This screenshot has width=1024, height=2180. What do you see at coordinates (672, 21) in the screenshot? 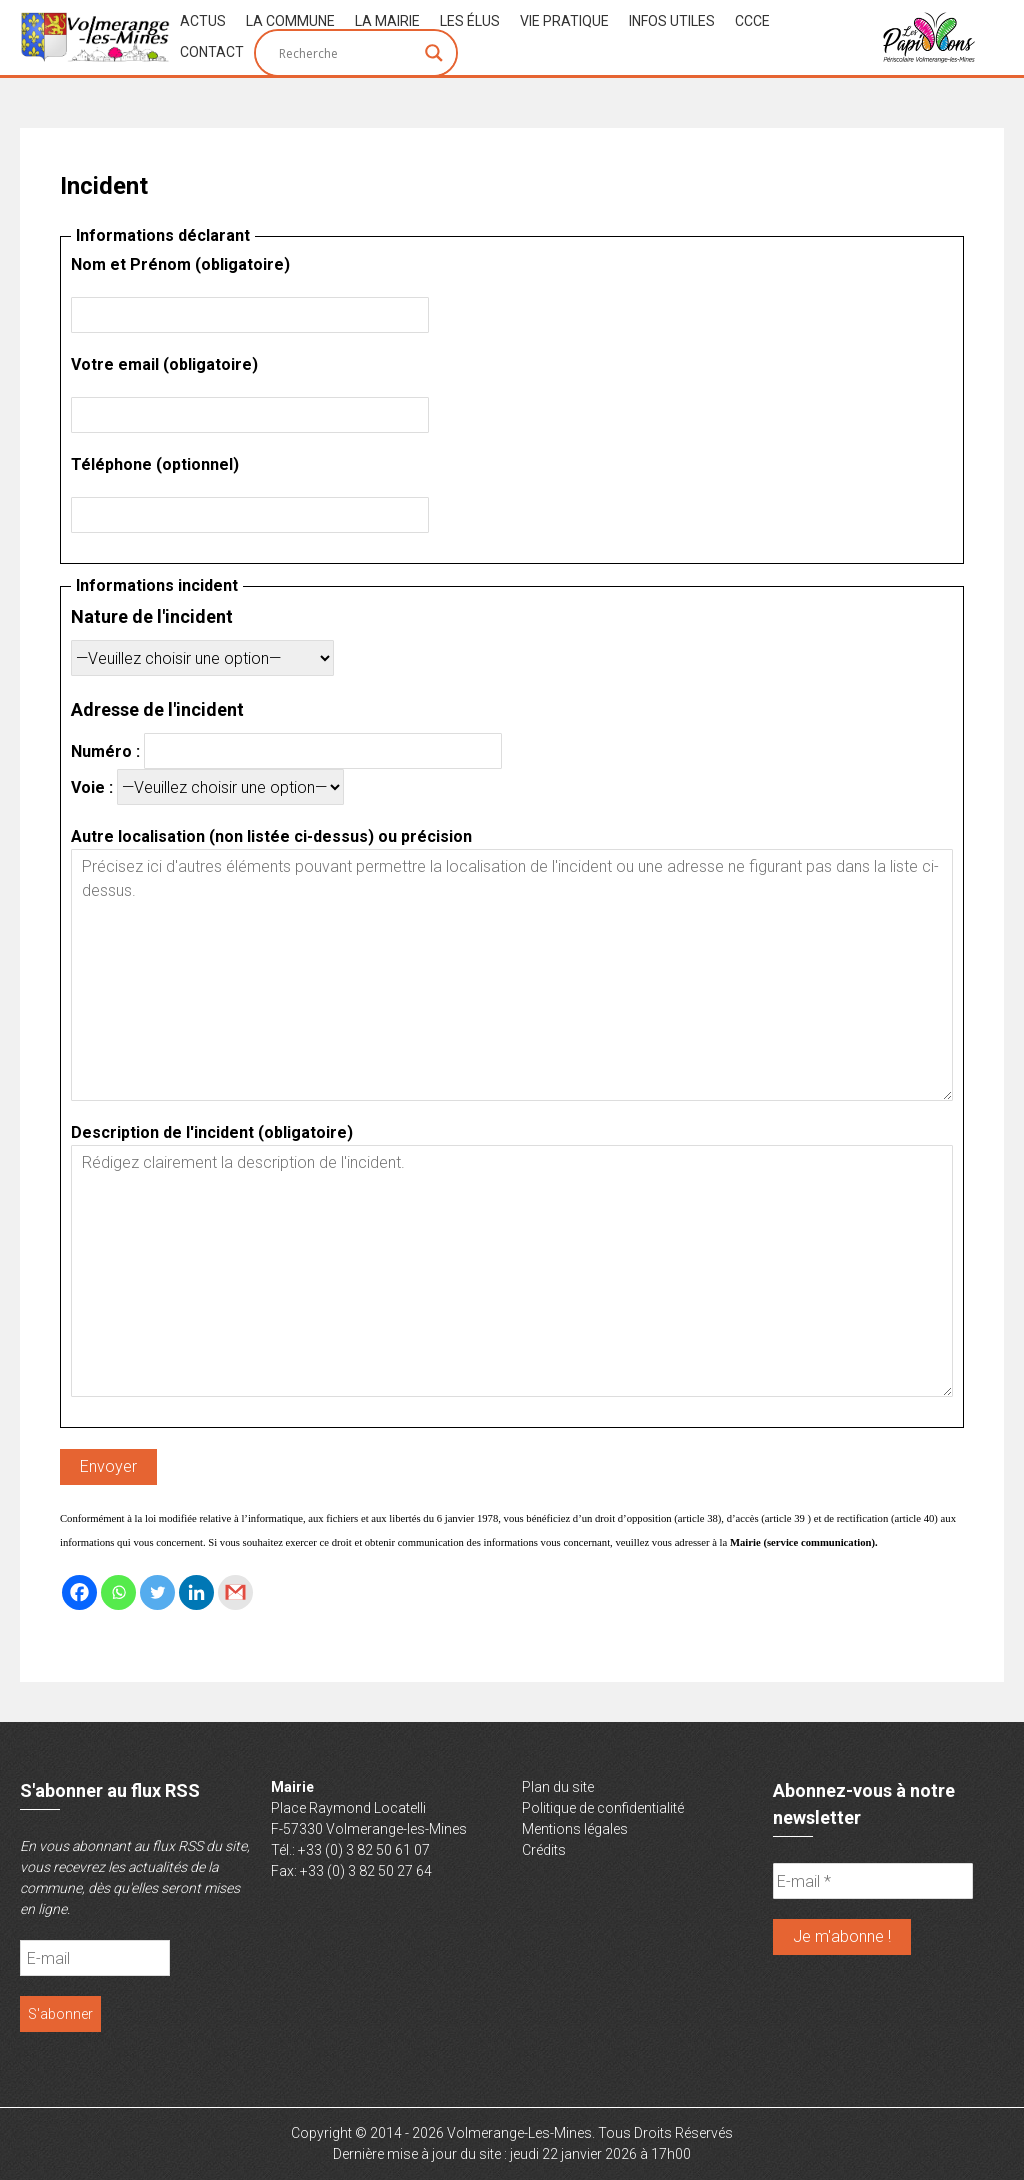
I see `Infos Utiles` at bounding box center [672, 21].